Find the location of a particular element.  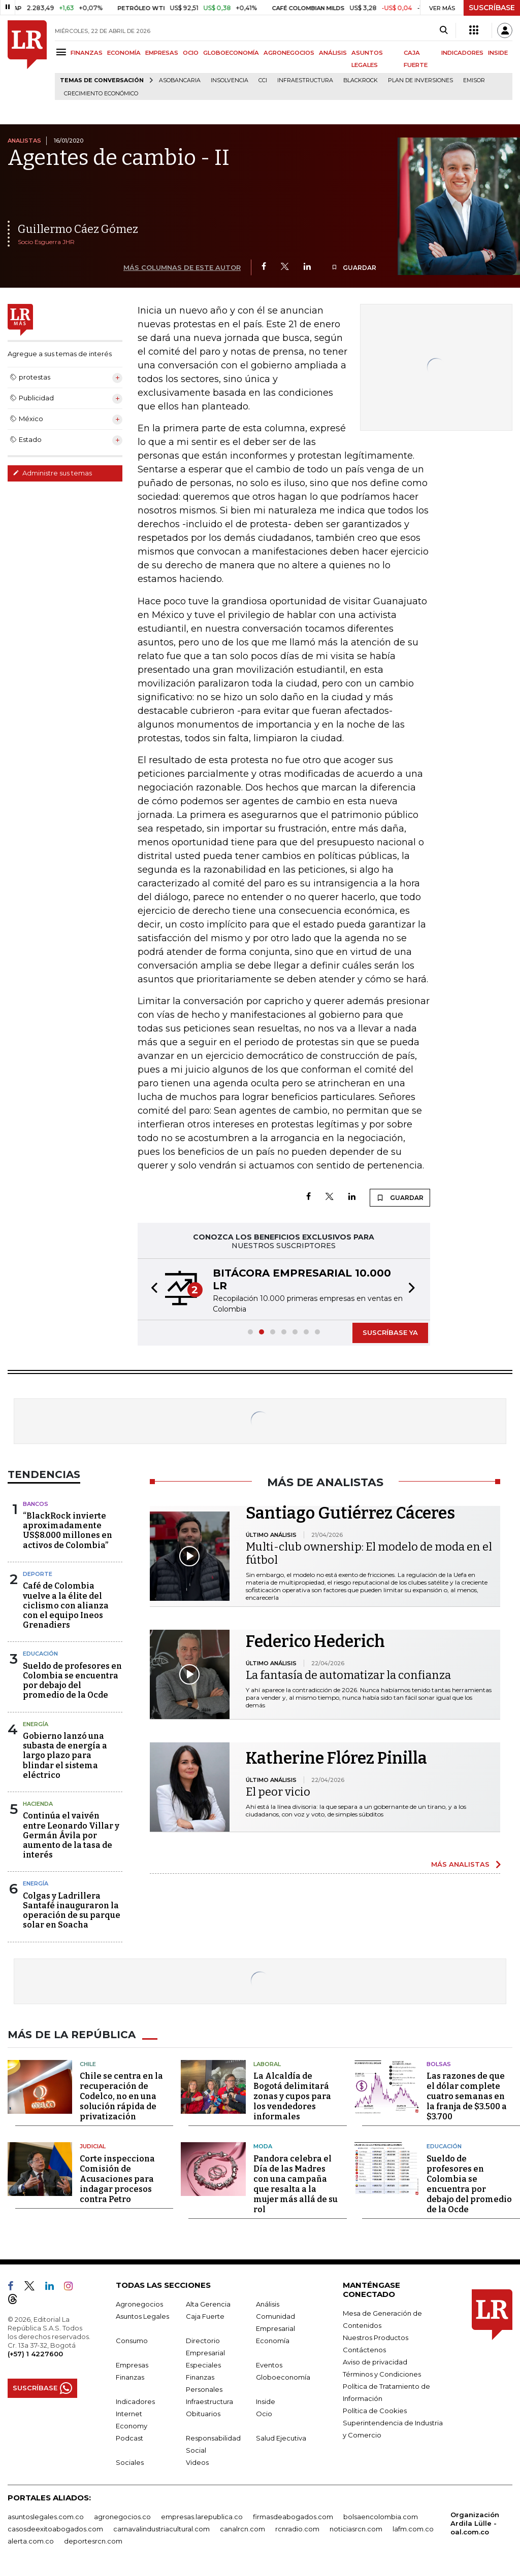

Gobierno lanzó una subasta de energía a largo plazo para blindar el sistema eléctrico is located at coordinates (65, 1755).